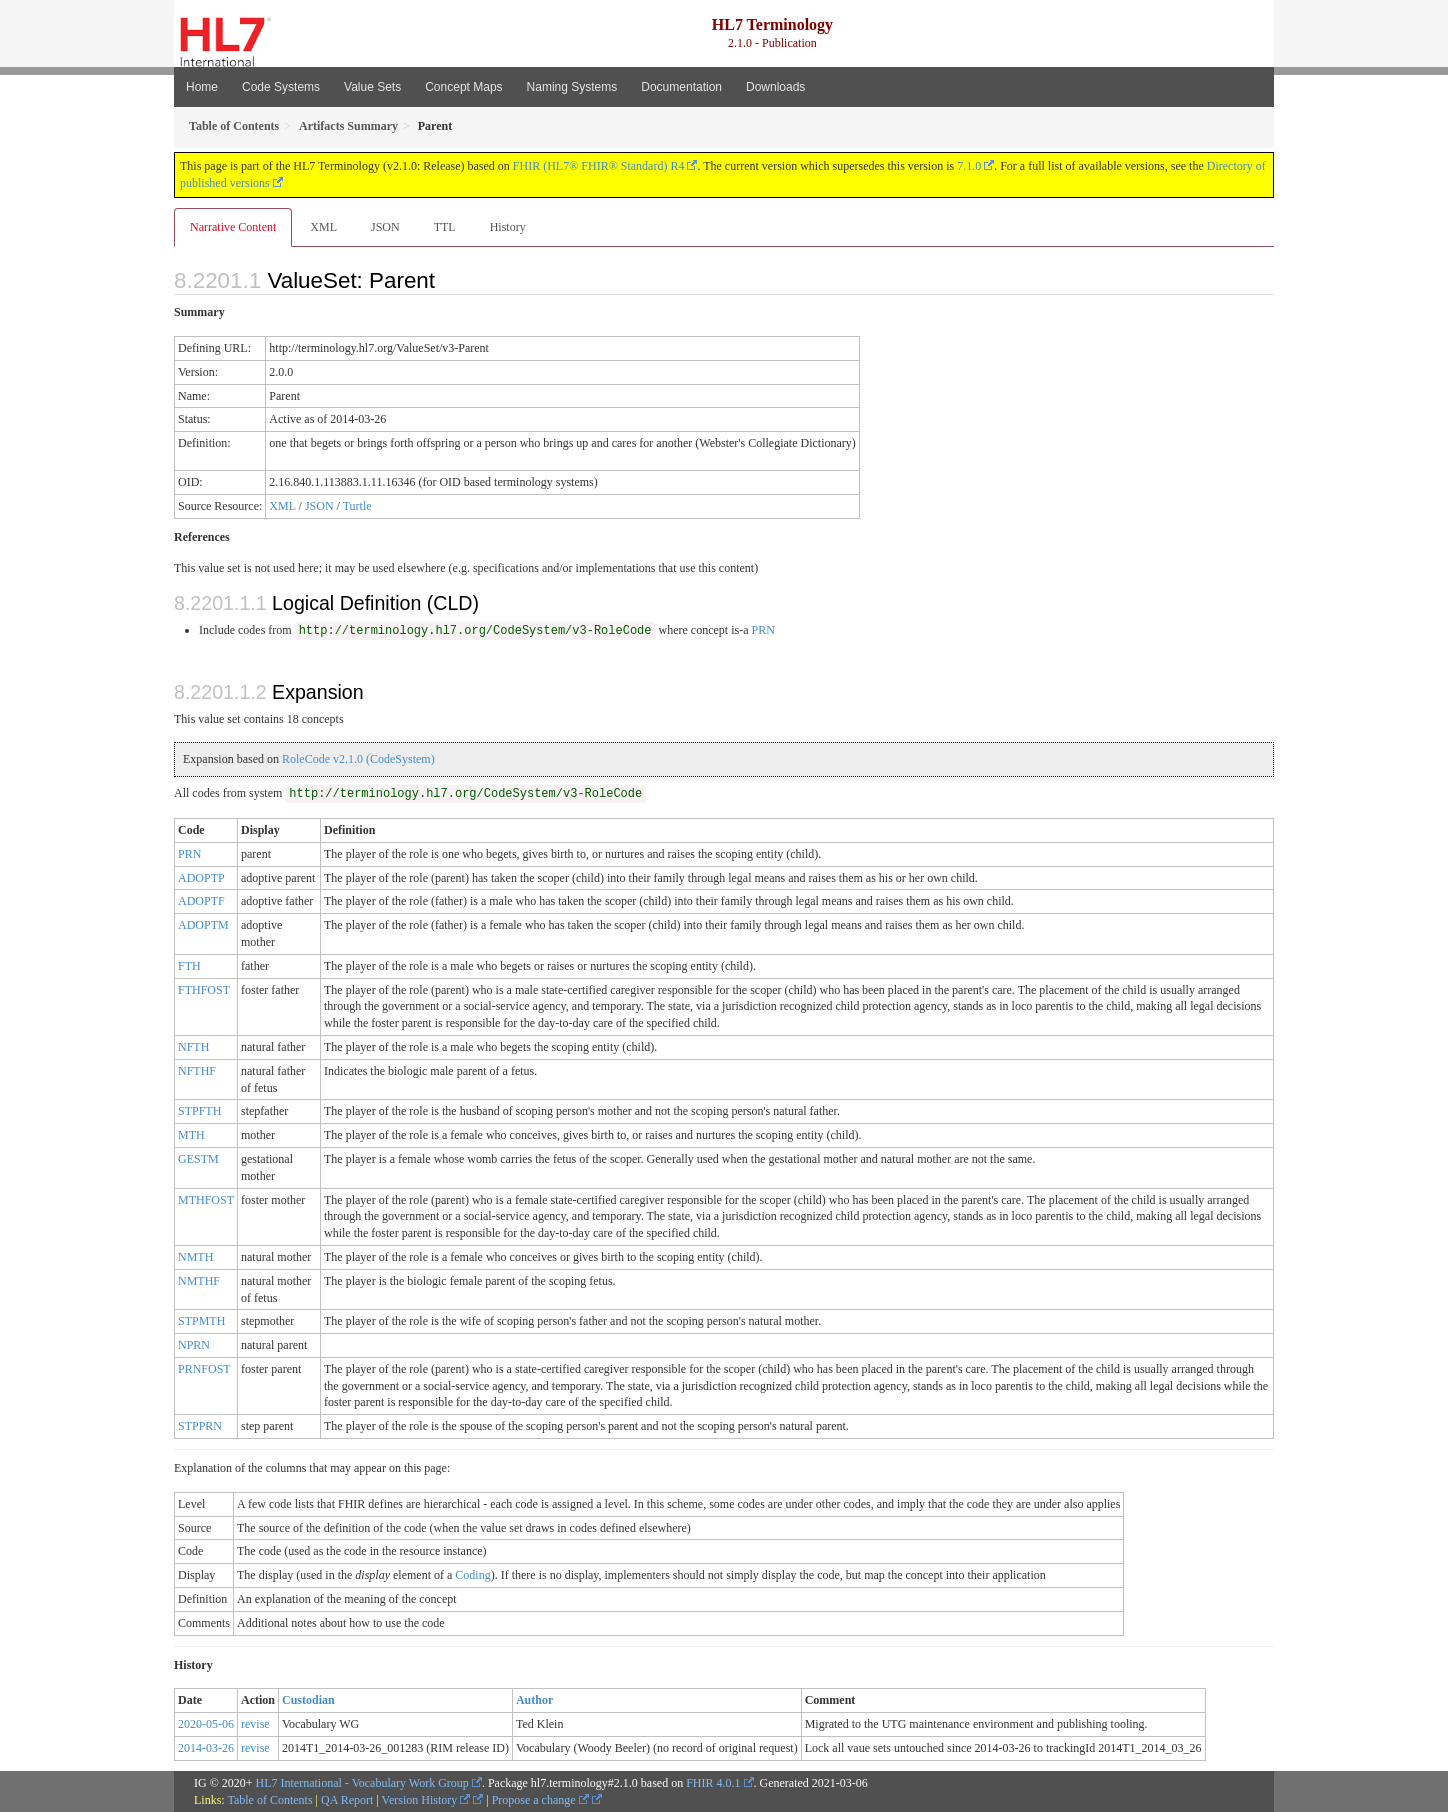 Image resolution: width=1448 pixels, height=1812 pixels. Describe the element at coordinates (189, 966) in the screenshot. I see `FTH` at that location.